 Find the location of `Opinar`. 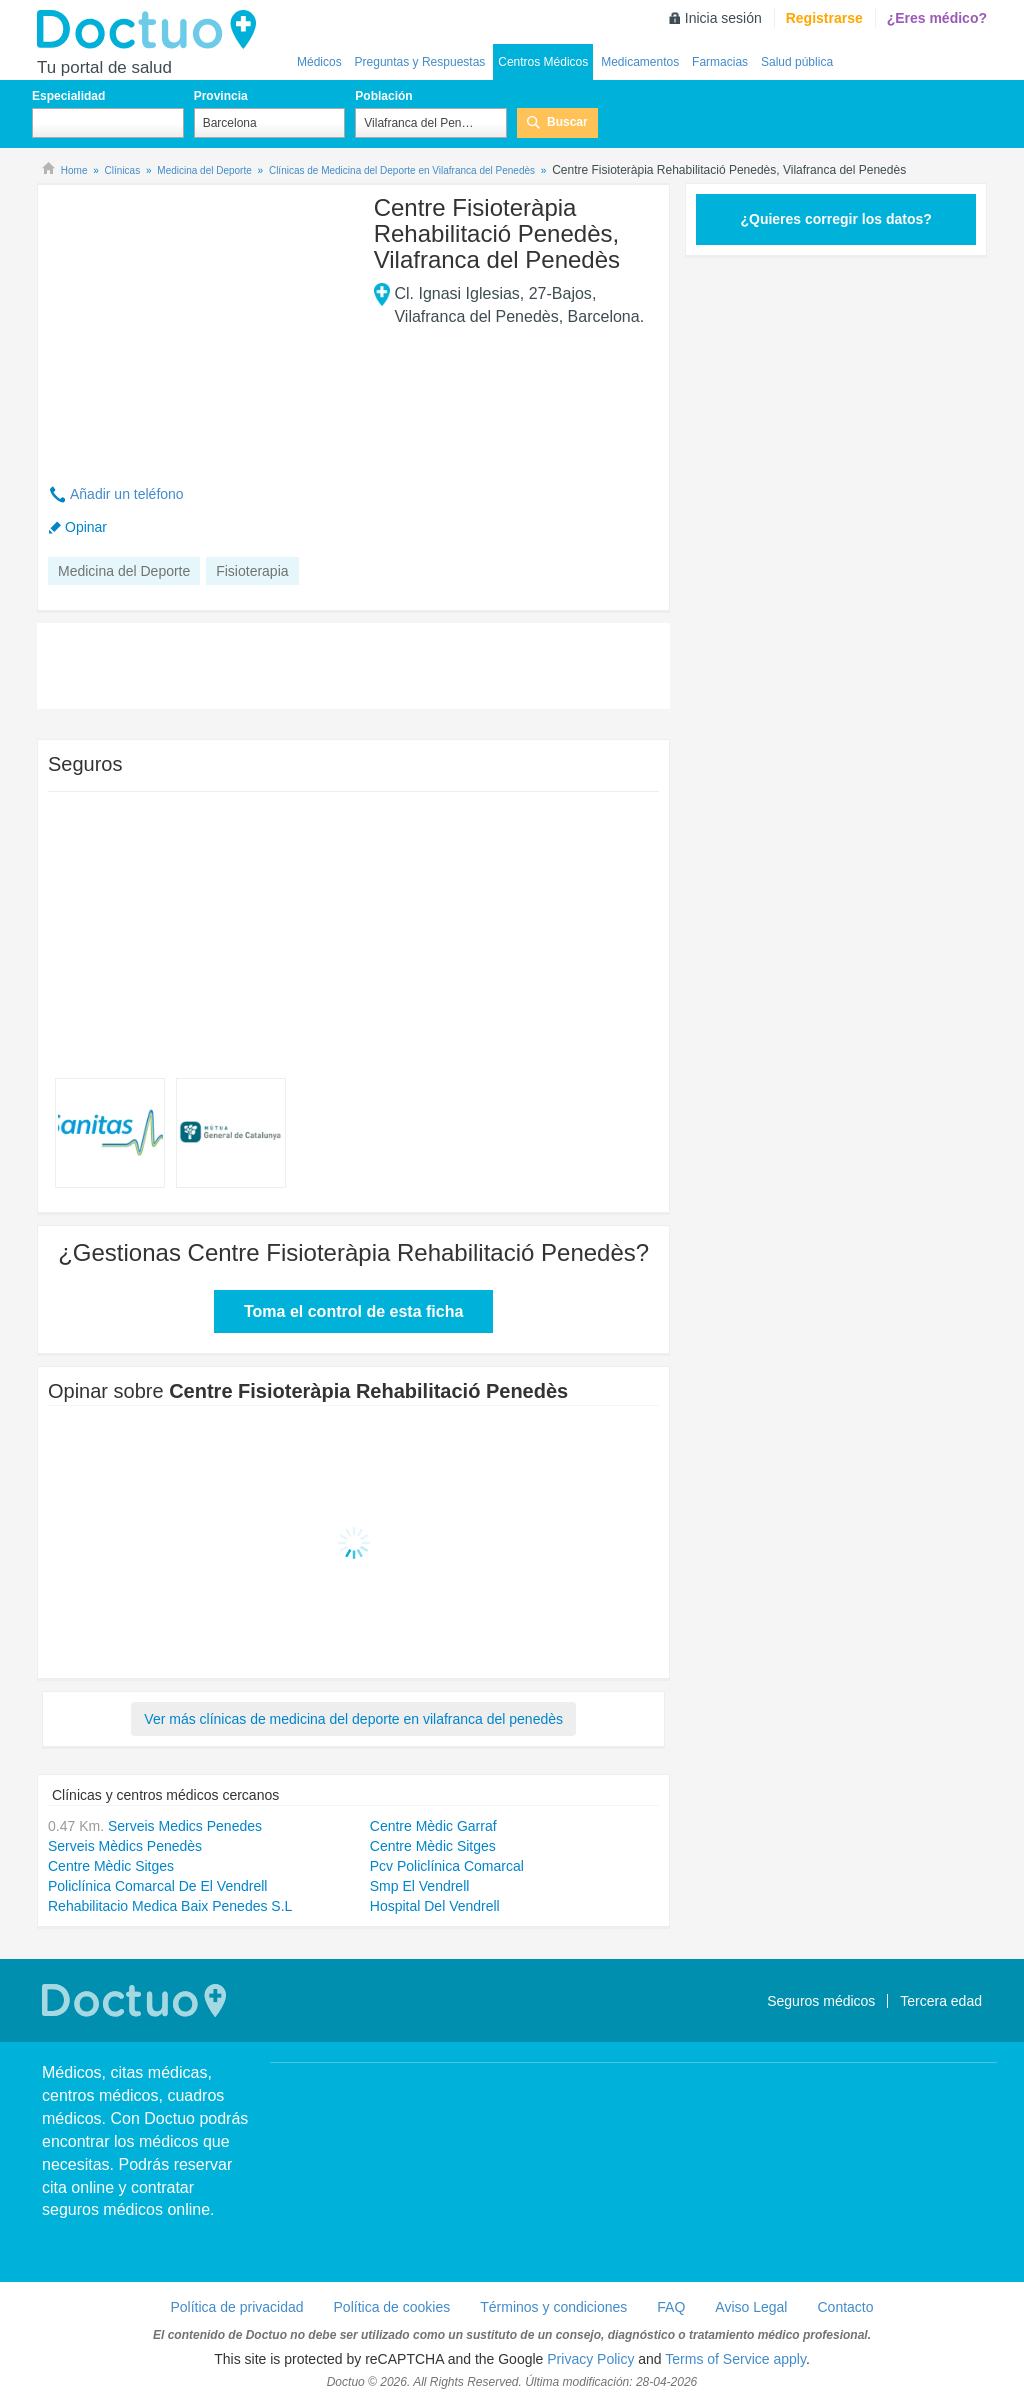

Opinar is located at coordinates (86, 527).